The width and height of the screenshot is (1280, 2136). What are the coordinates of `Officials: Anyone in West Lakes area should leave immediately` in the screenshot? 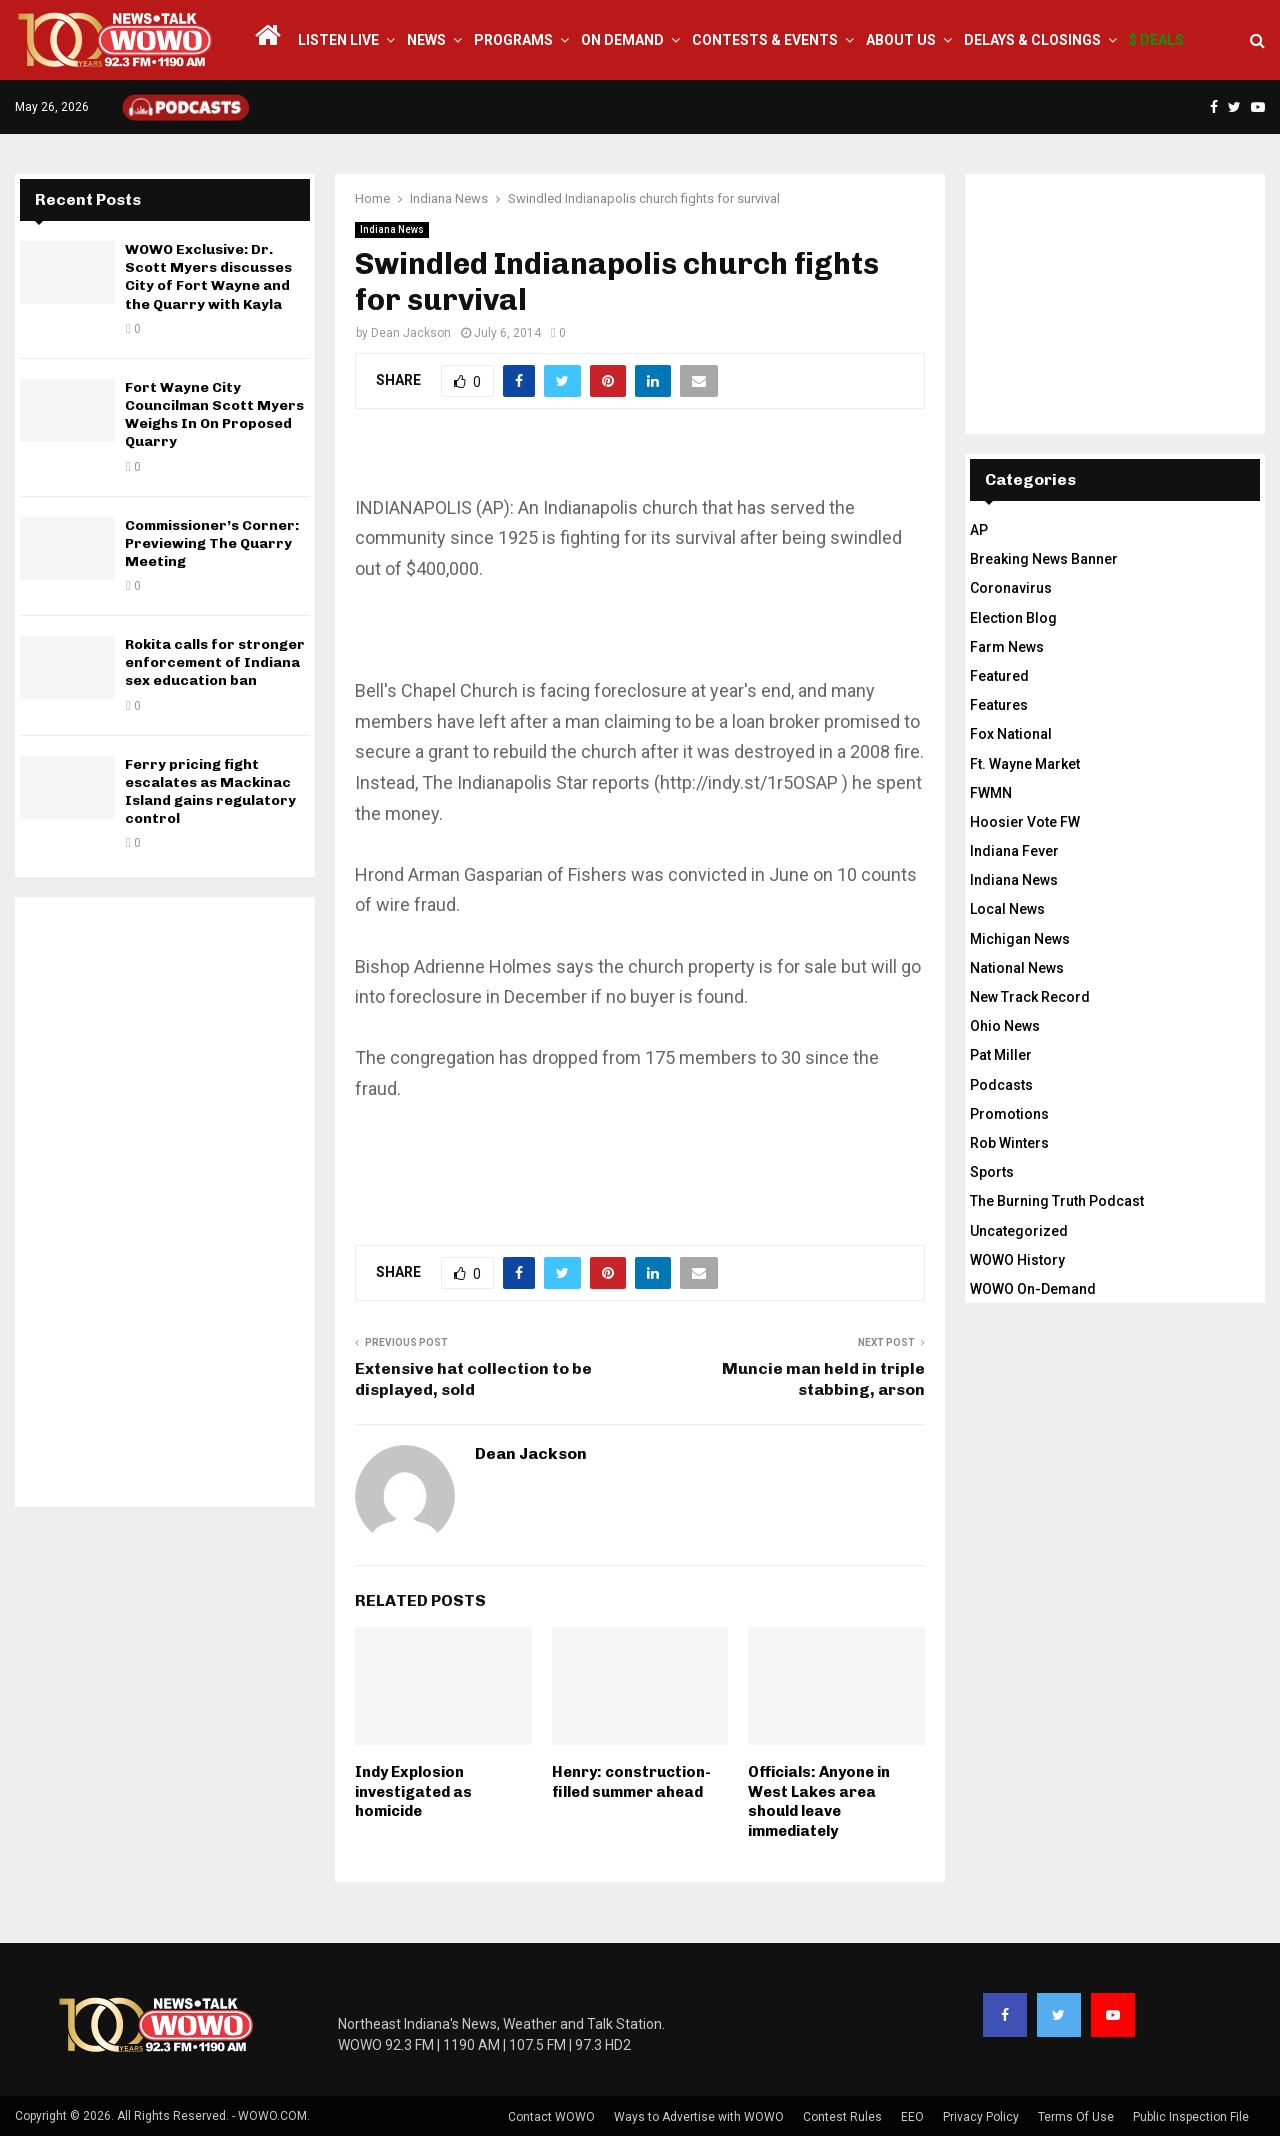 It's located at (819, 1801).